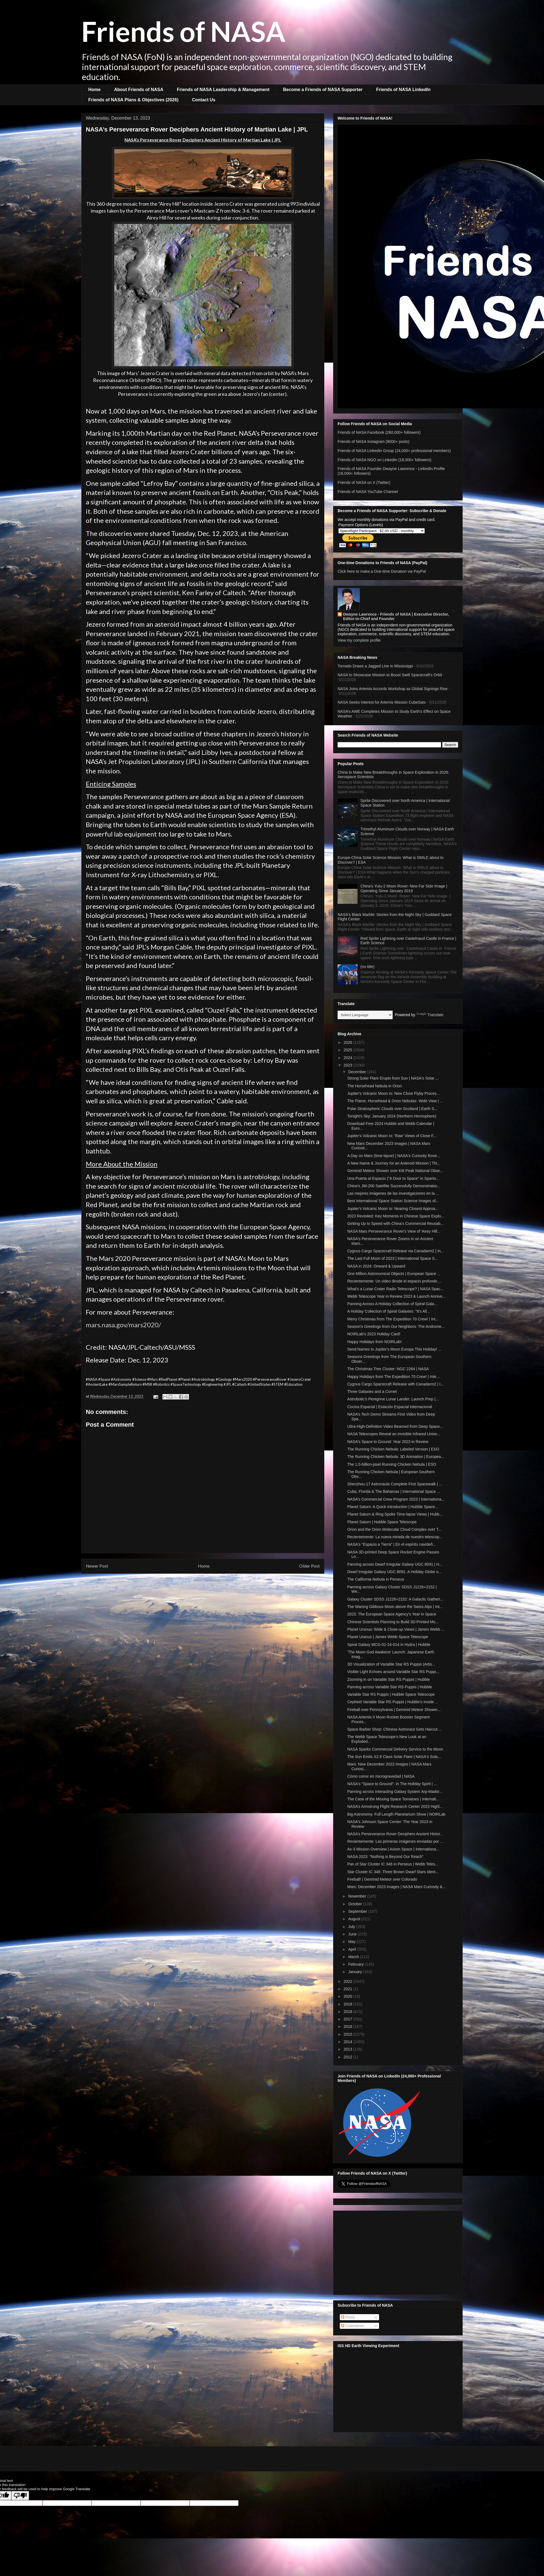 The image size is (544, 2576). Describe the element at coordinates (395, 1170) in the screenshot. I see `Geminid Meteor Shower over Kitt Peak National Obse...` at that location.